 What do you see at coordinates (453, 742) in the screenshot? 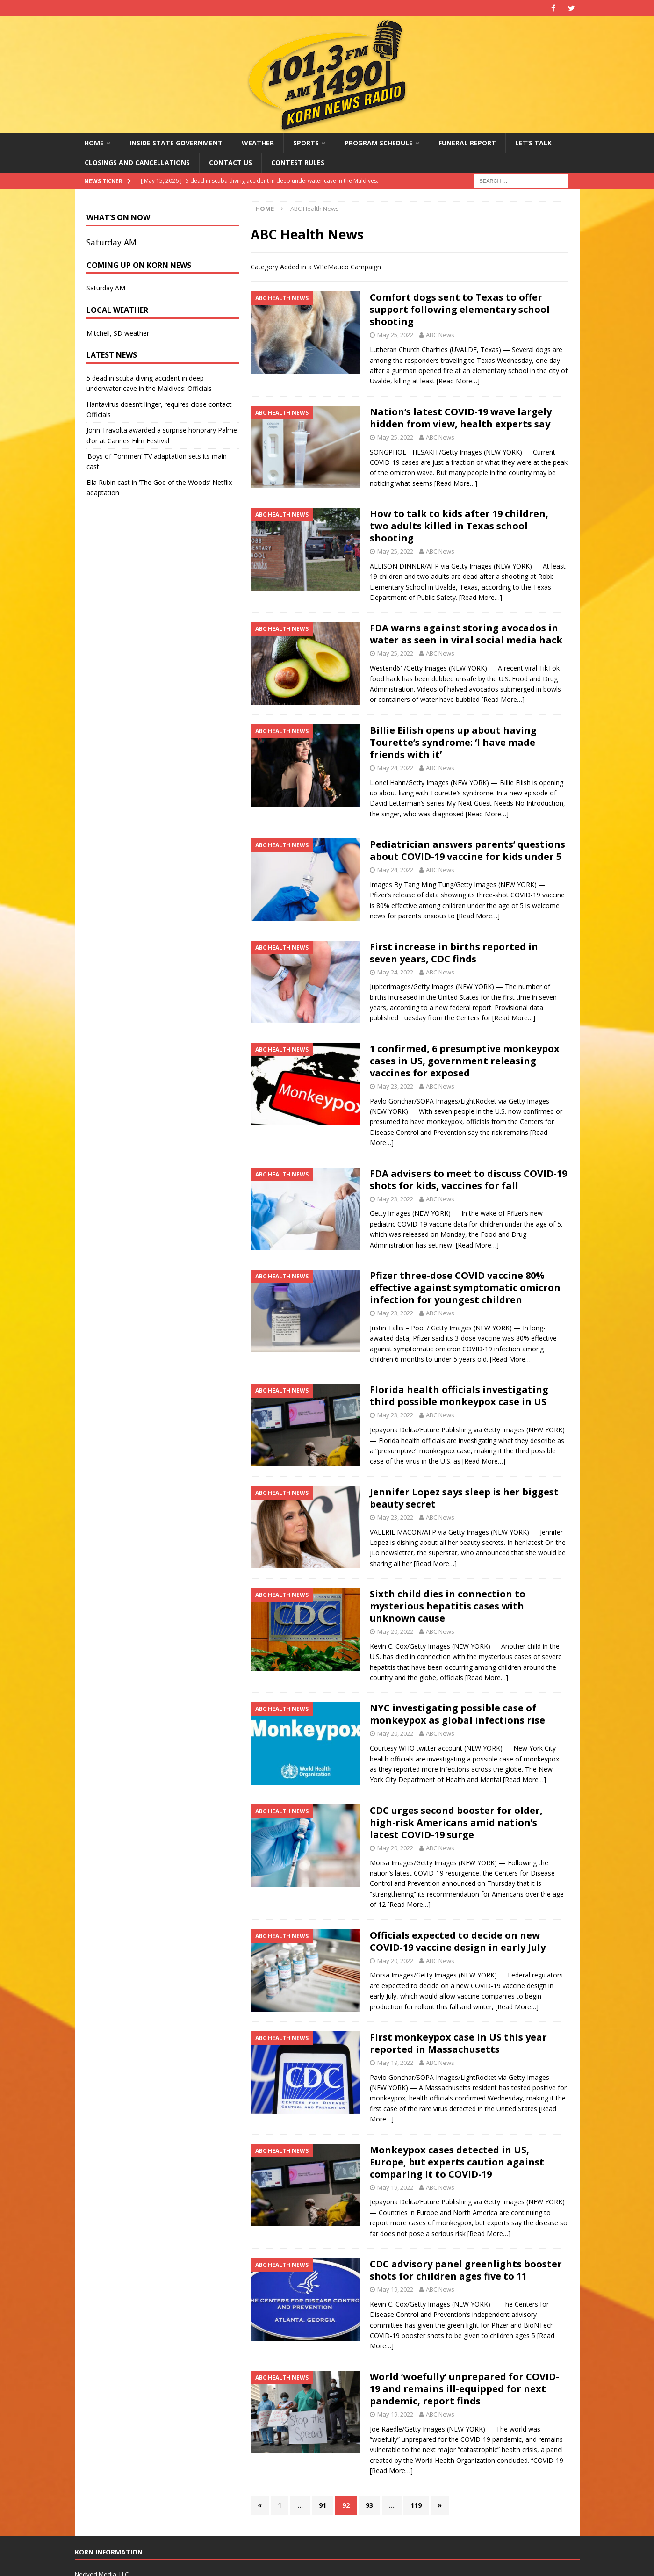
I see `Billie Eilish opens up about having Tourette’s syndrome: ‘I have made friends with it’` at bounding box center [453, 742].